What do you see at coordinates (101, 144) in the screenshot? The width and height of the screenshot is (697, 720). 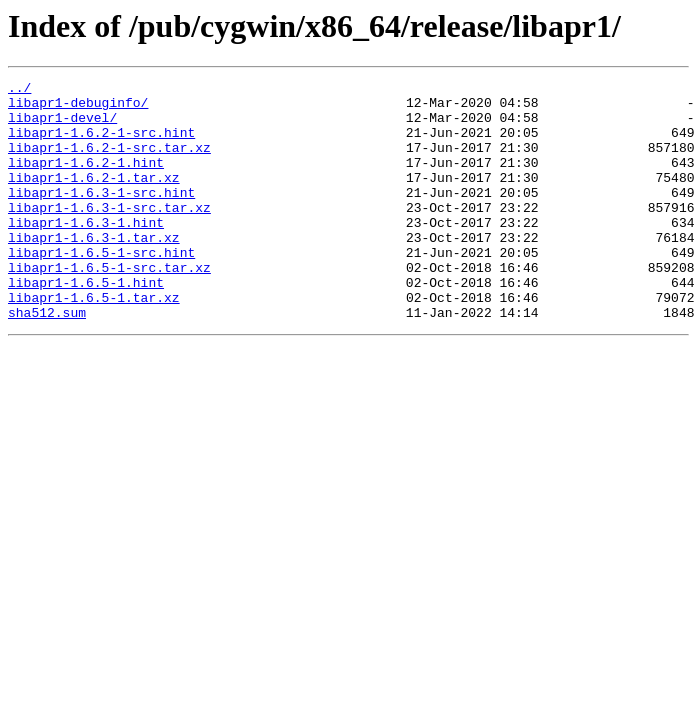 I see `libapr1-1.6.2-1-src.hint` at bounding box center [101, 144].